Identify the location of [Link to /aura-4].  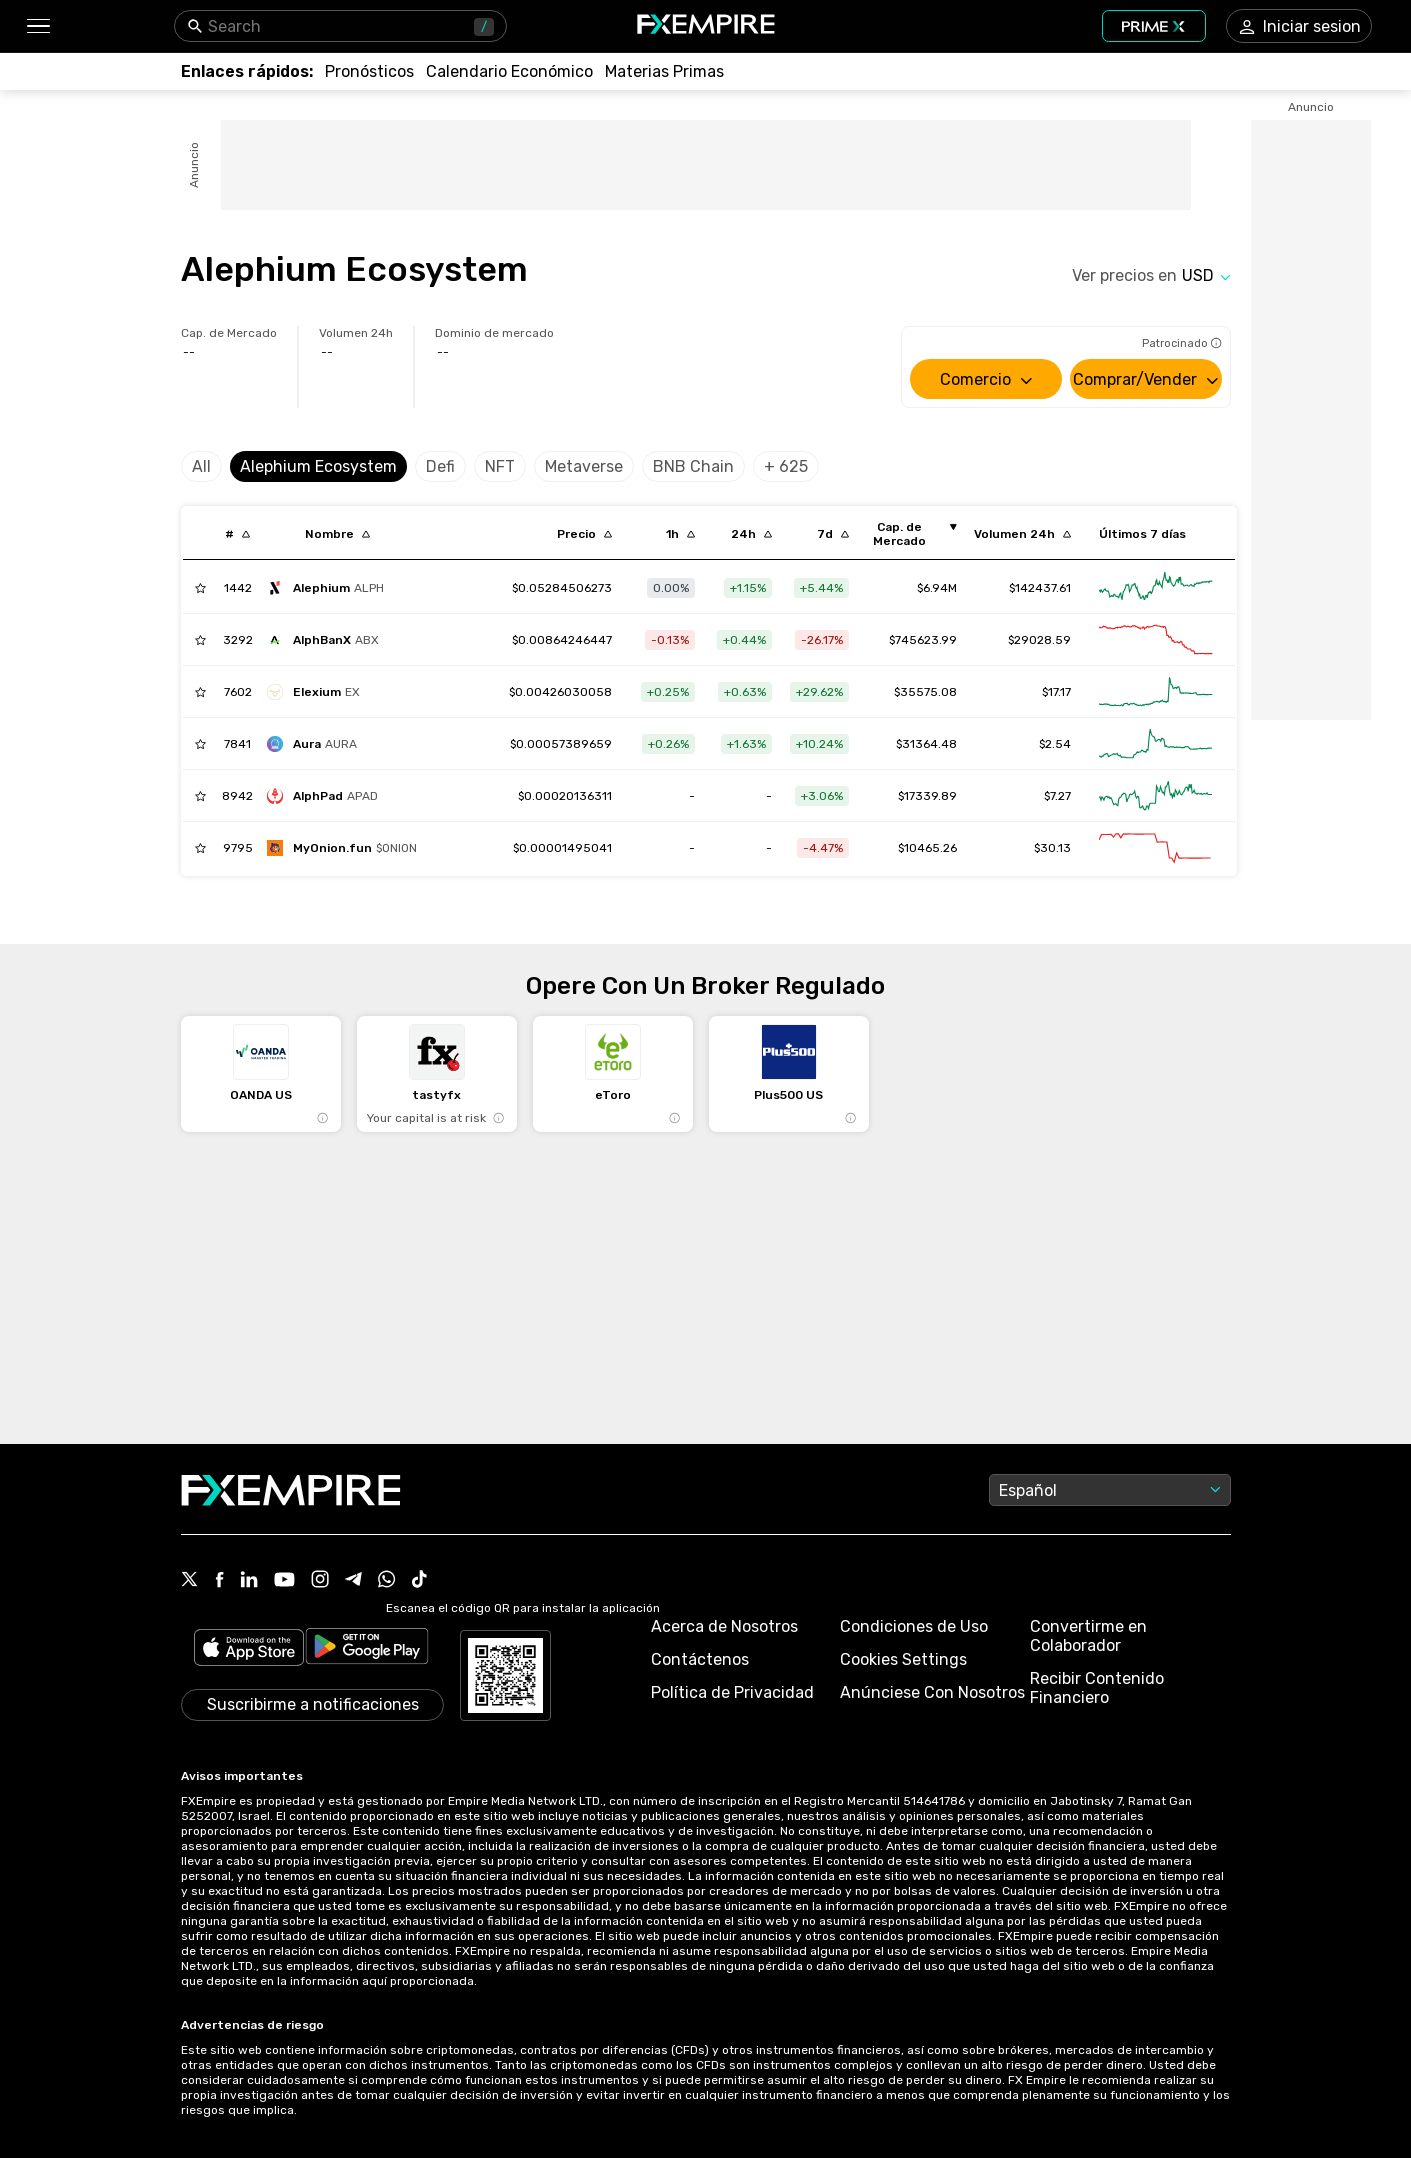
(561, 744).